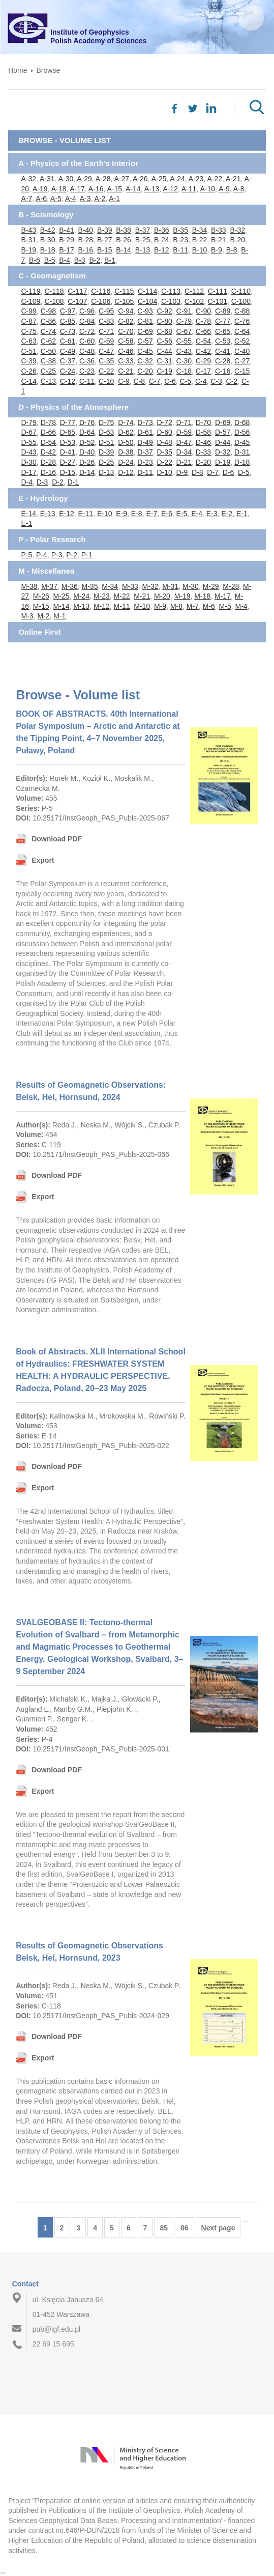 The image size is (274, 2576). What do you see at coordinates (203, 351) in the screenshot?
I see `C-42` at bounding box center [203, 351].